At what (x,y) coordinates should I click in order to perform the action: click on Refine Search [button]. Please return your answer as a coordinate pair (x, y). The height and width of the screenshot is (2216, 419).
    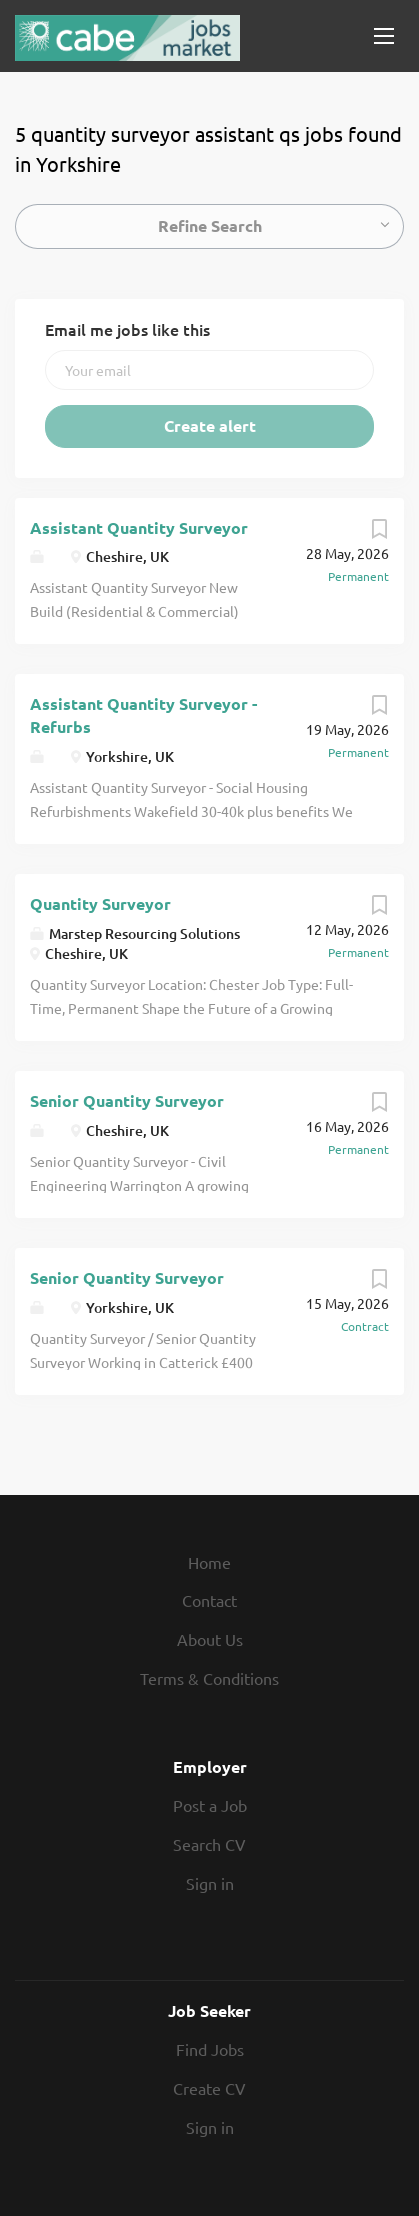
    Looking at the image, I should click on (210, 225).